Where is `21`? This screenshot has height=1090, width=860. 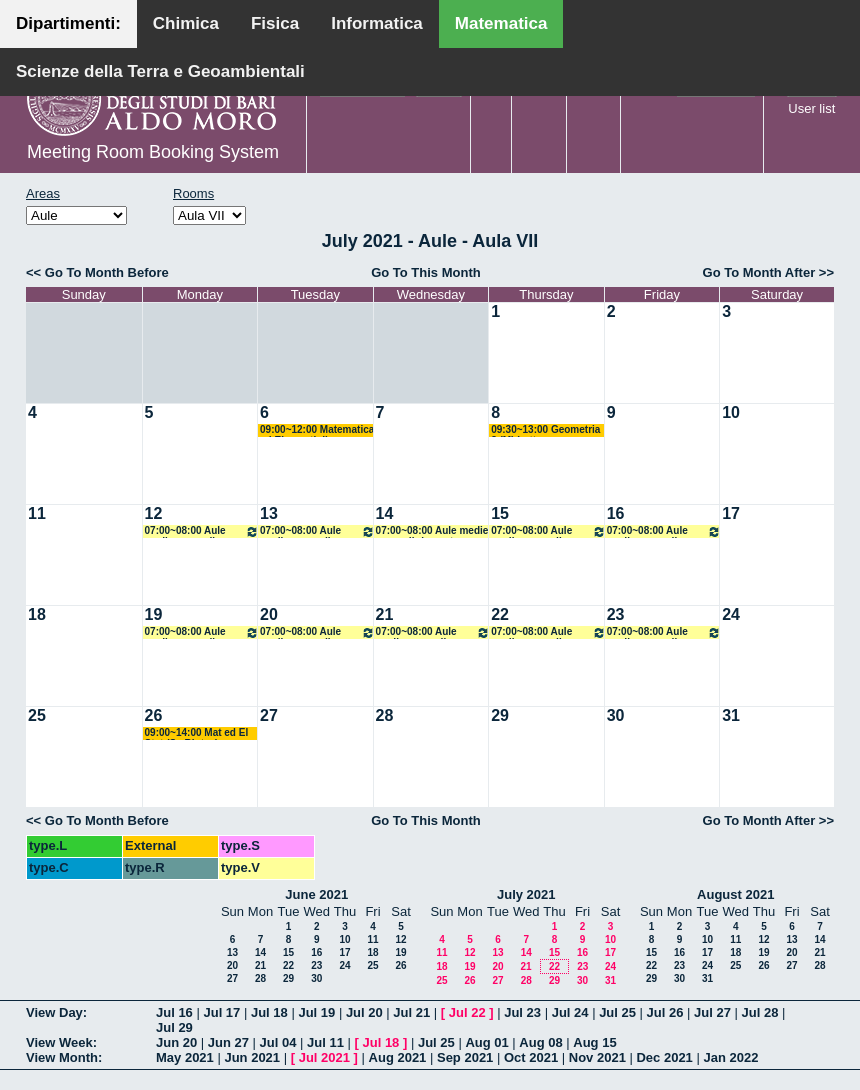 21 is located at coordinates (385, 614).